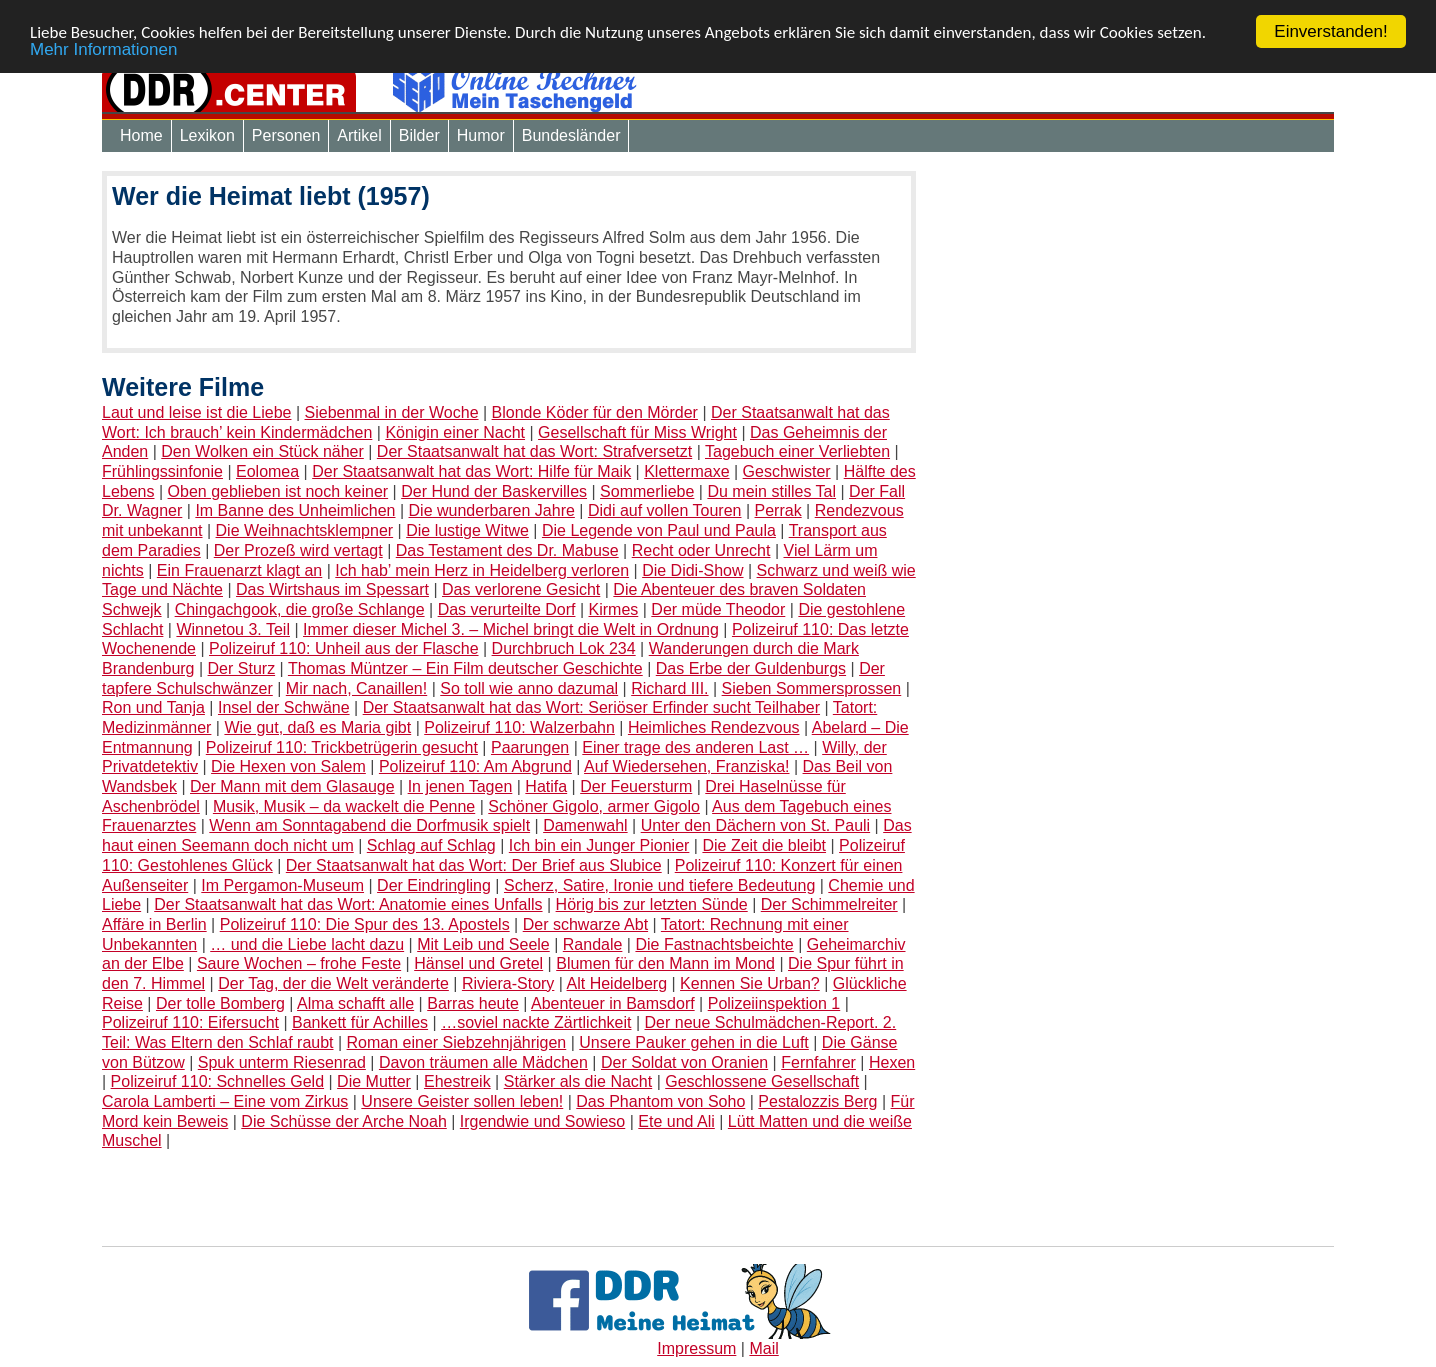  What do you see at coordinates (787, 471) in the screenshot?
I see `Geschwister` at bounding box center [787, 471].